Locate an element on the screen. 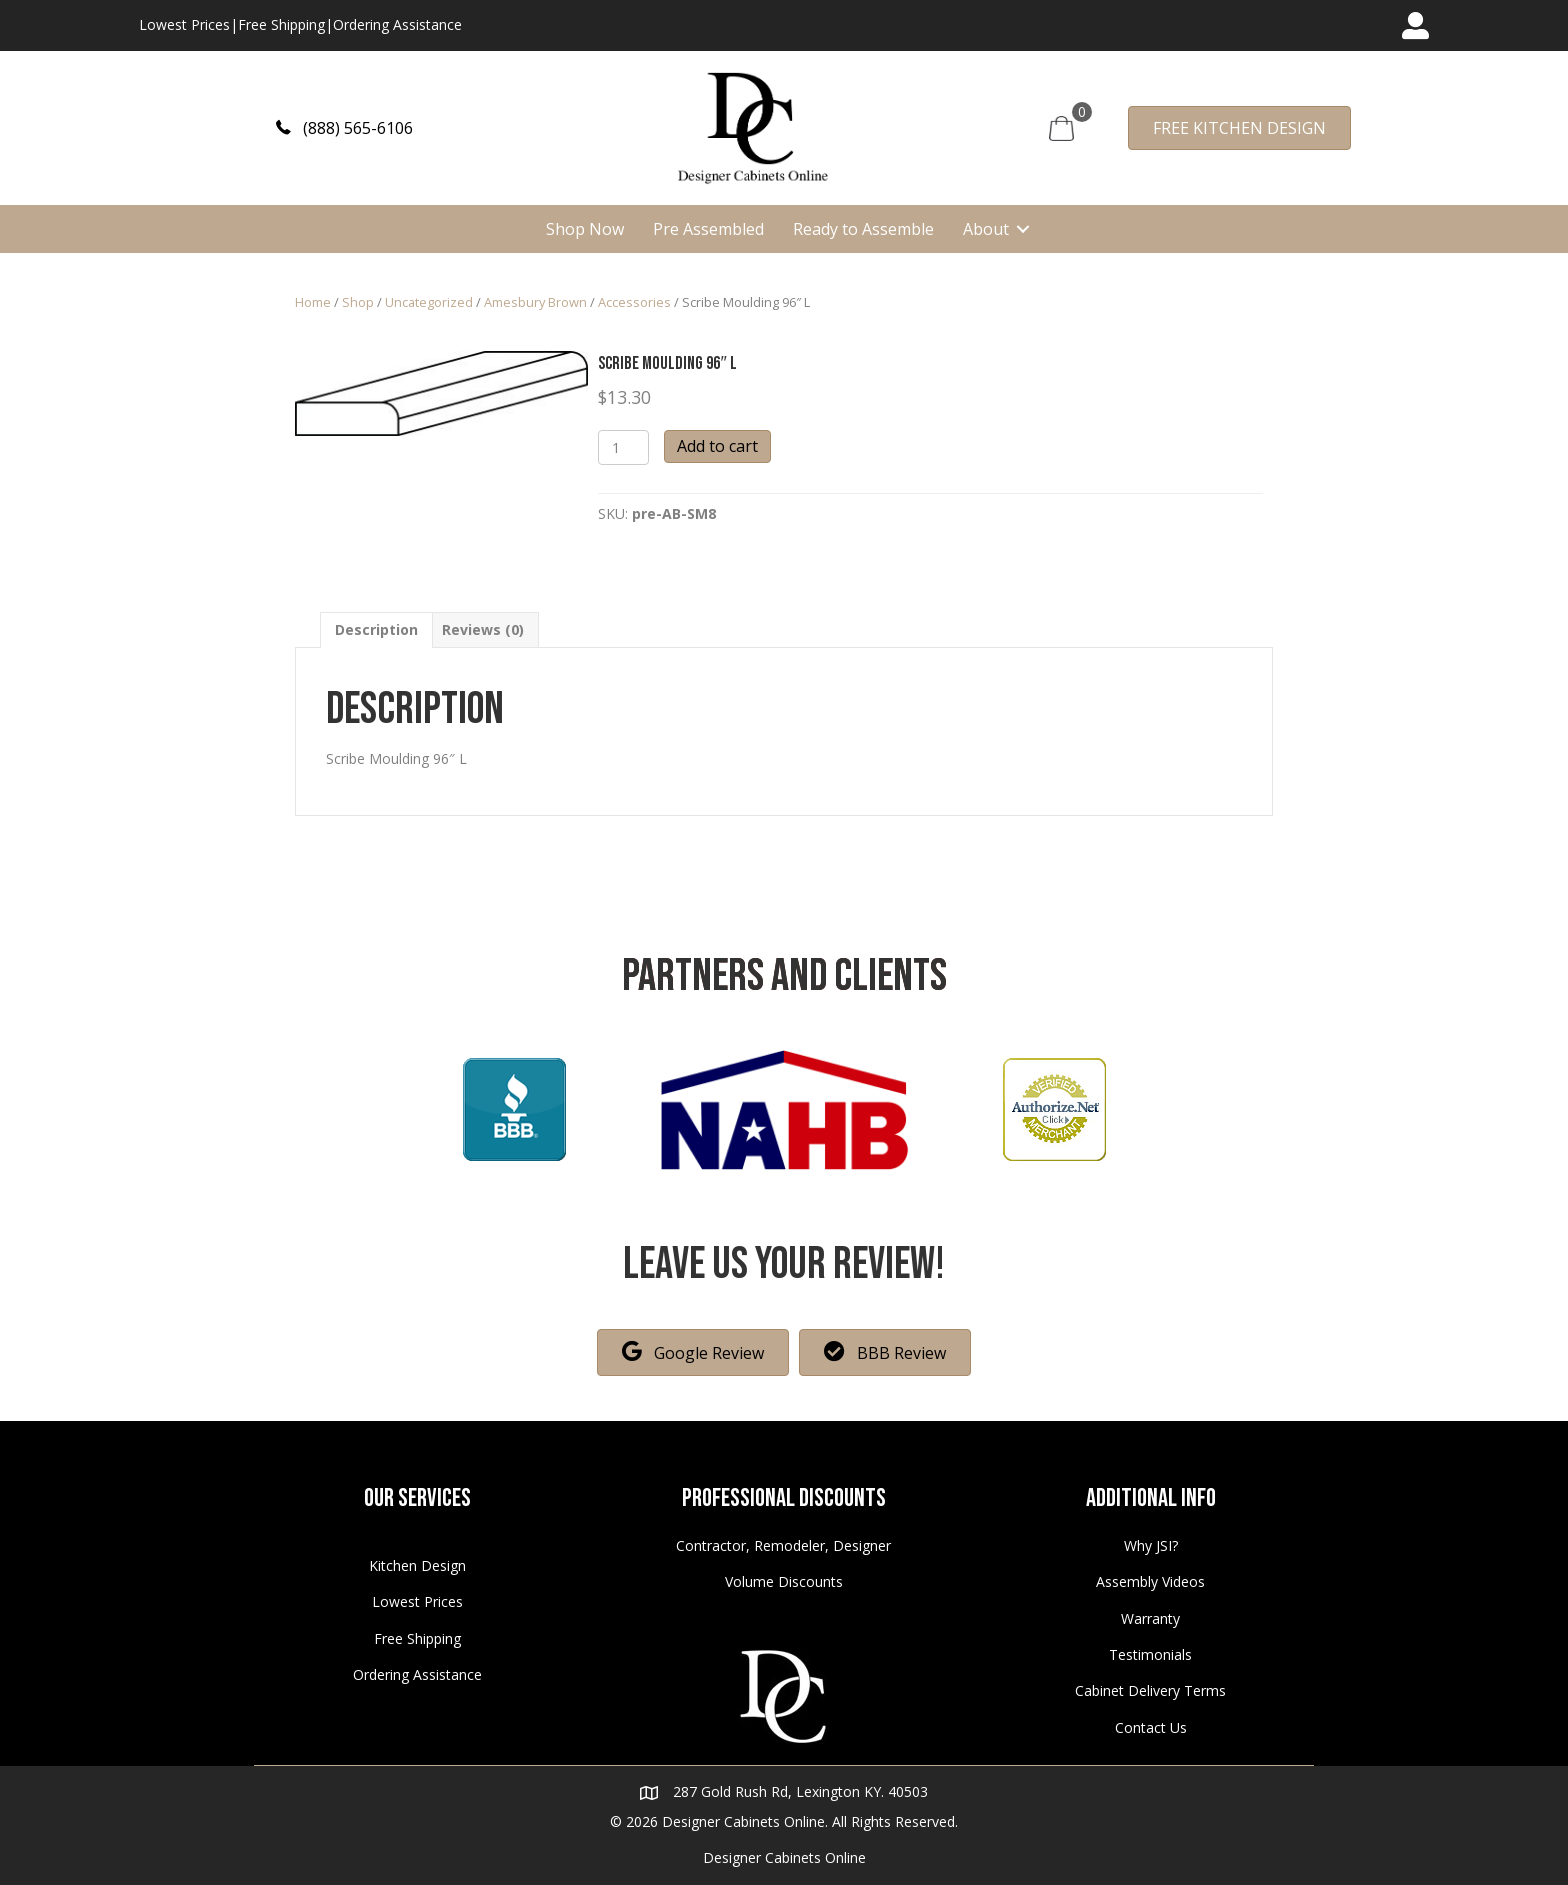 Image resolution: width=1568 pixels, height=1885 pixels. Ordering Assistance is located at coordinates (397, 24).